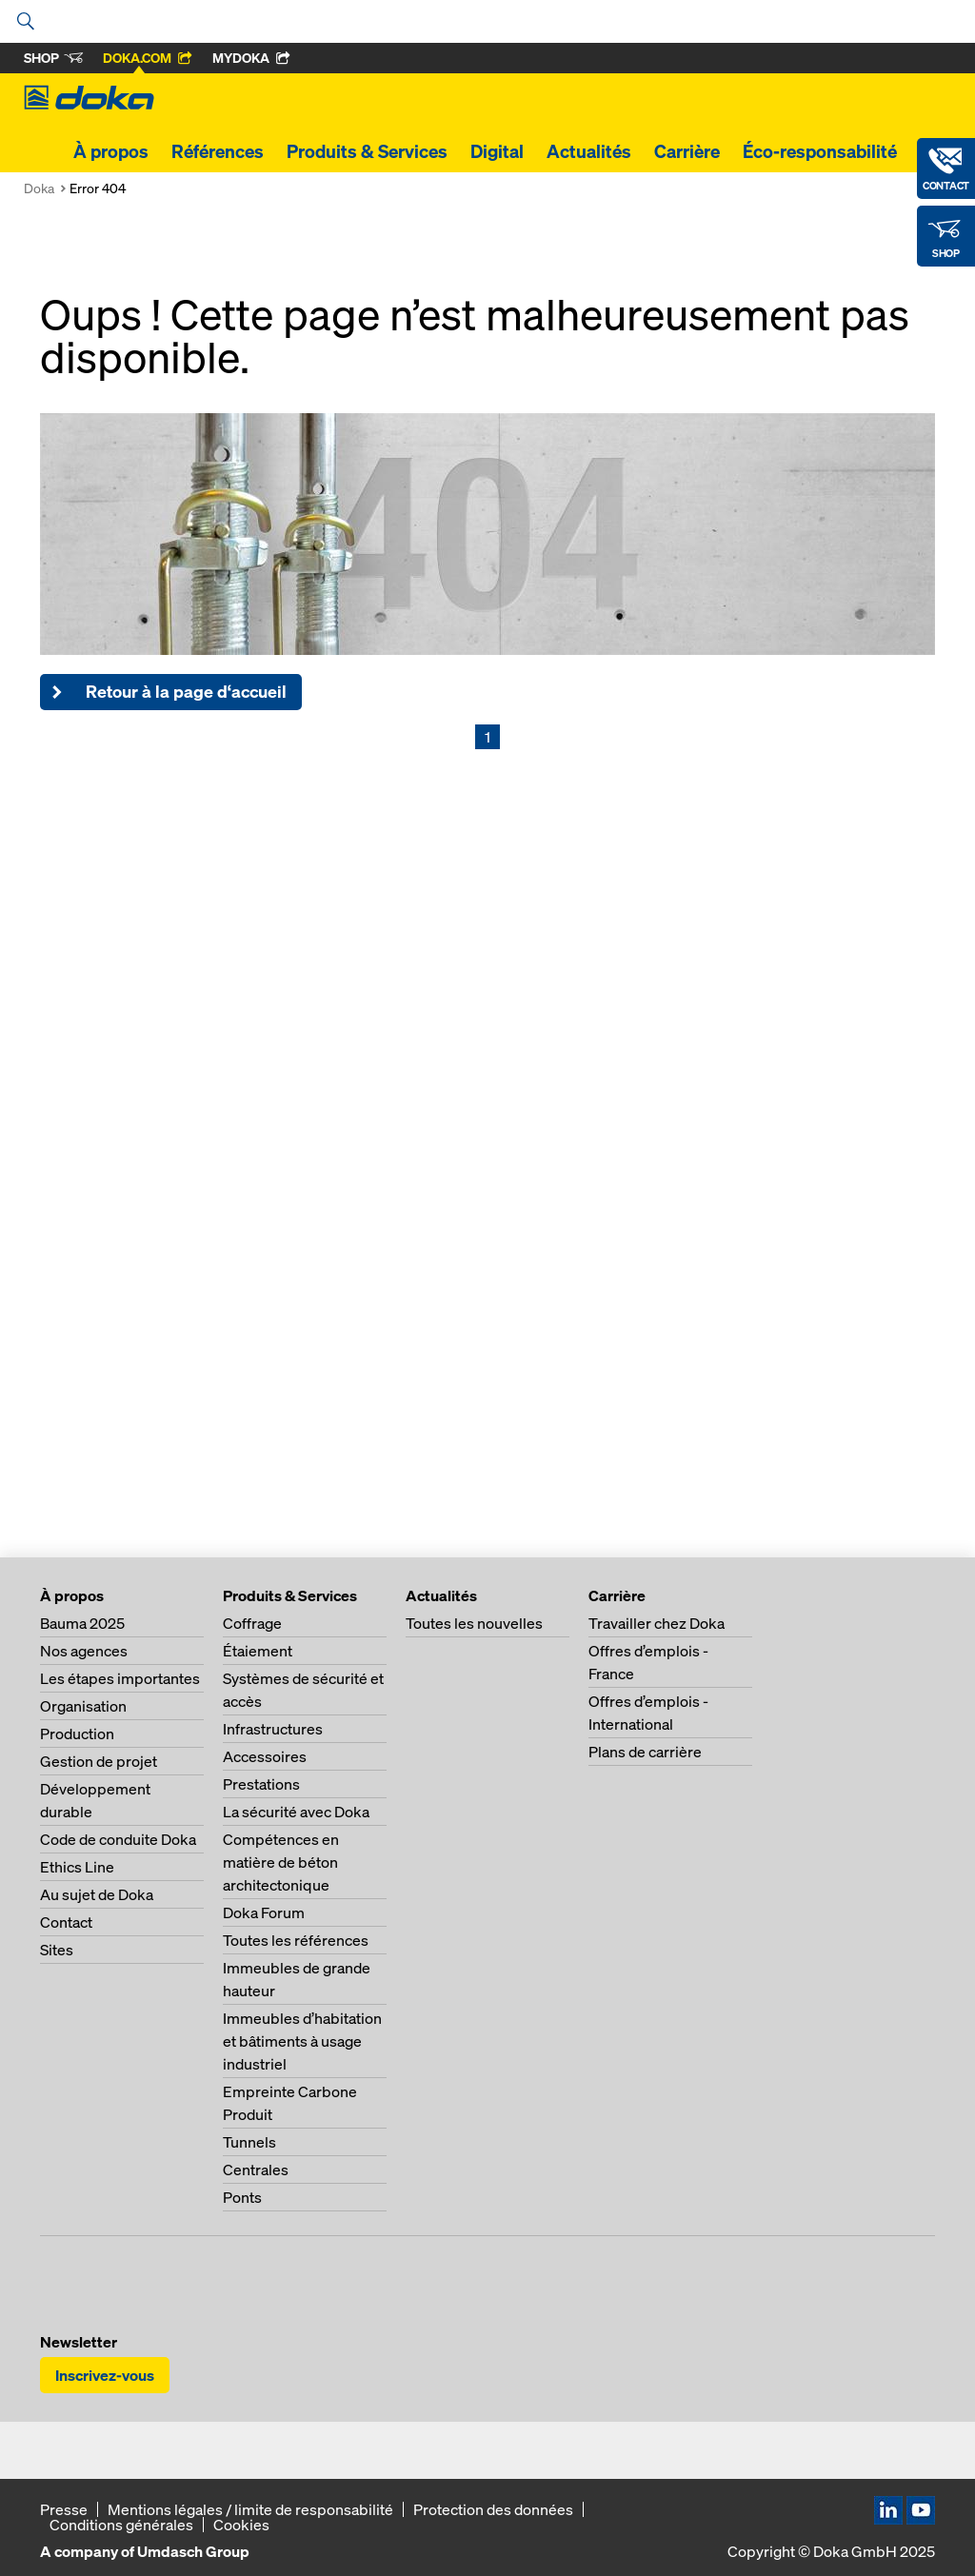  Describe the element at coordinates (295, 1940) in the screenshot. I see `Toutes les références` at that location.